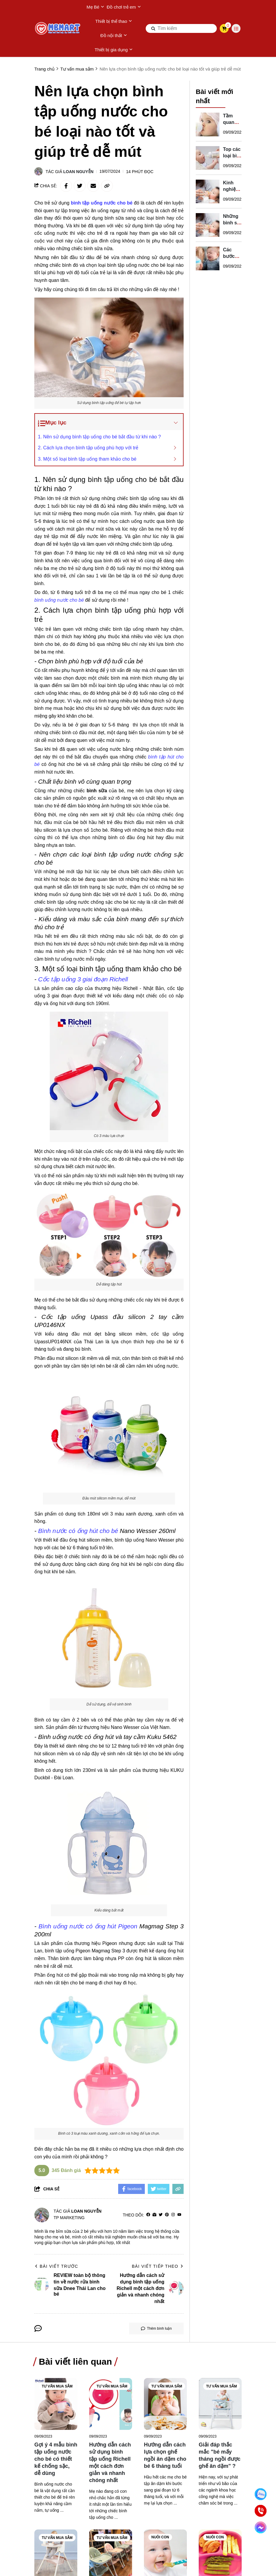 The height and width of the screenshot is (2576, 276). What do you see at coordinates (95, 7) in the screenshot?
I see `Mẹ Bé` at bounding box center [95, 7].